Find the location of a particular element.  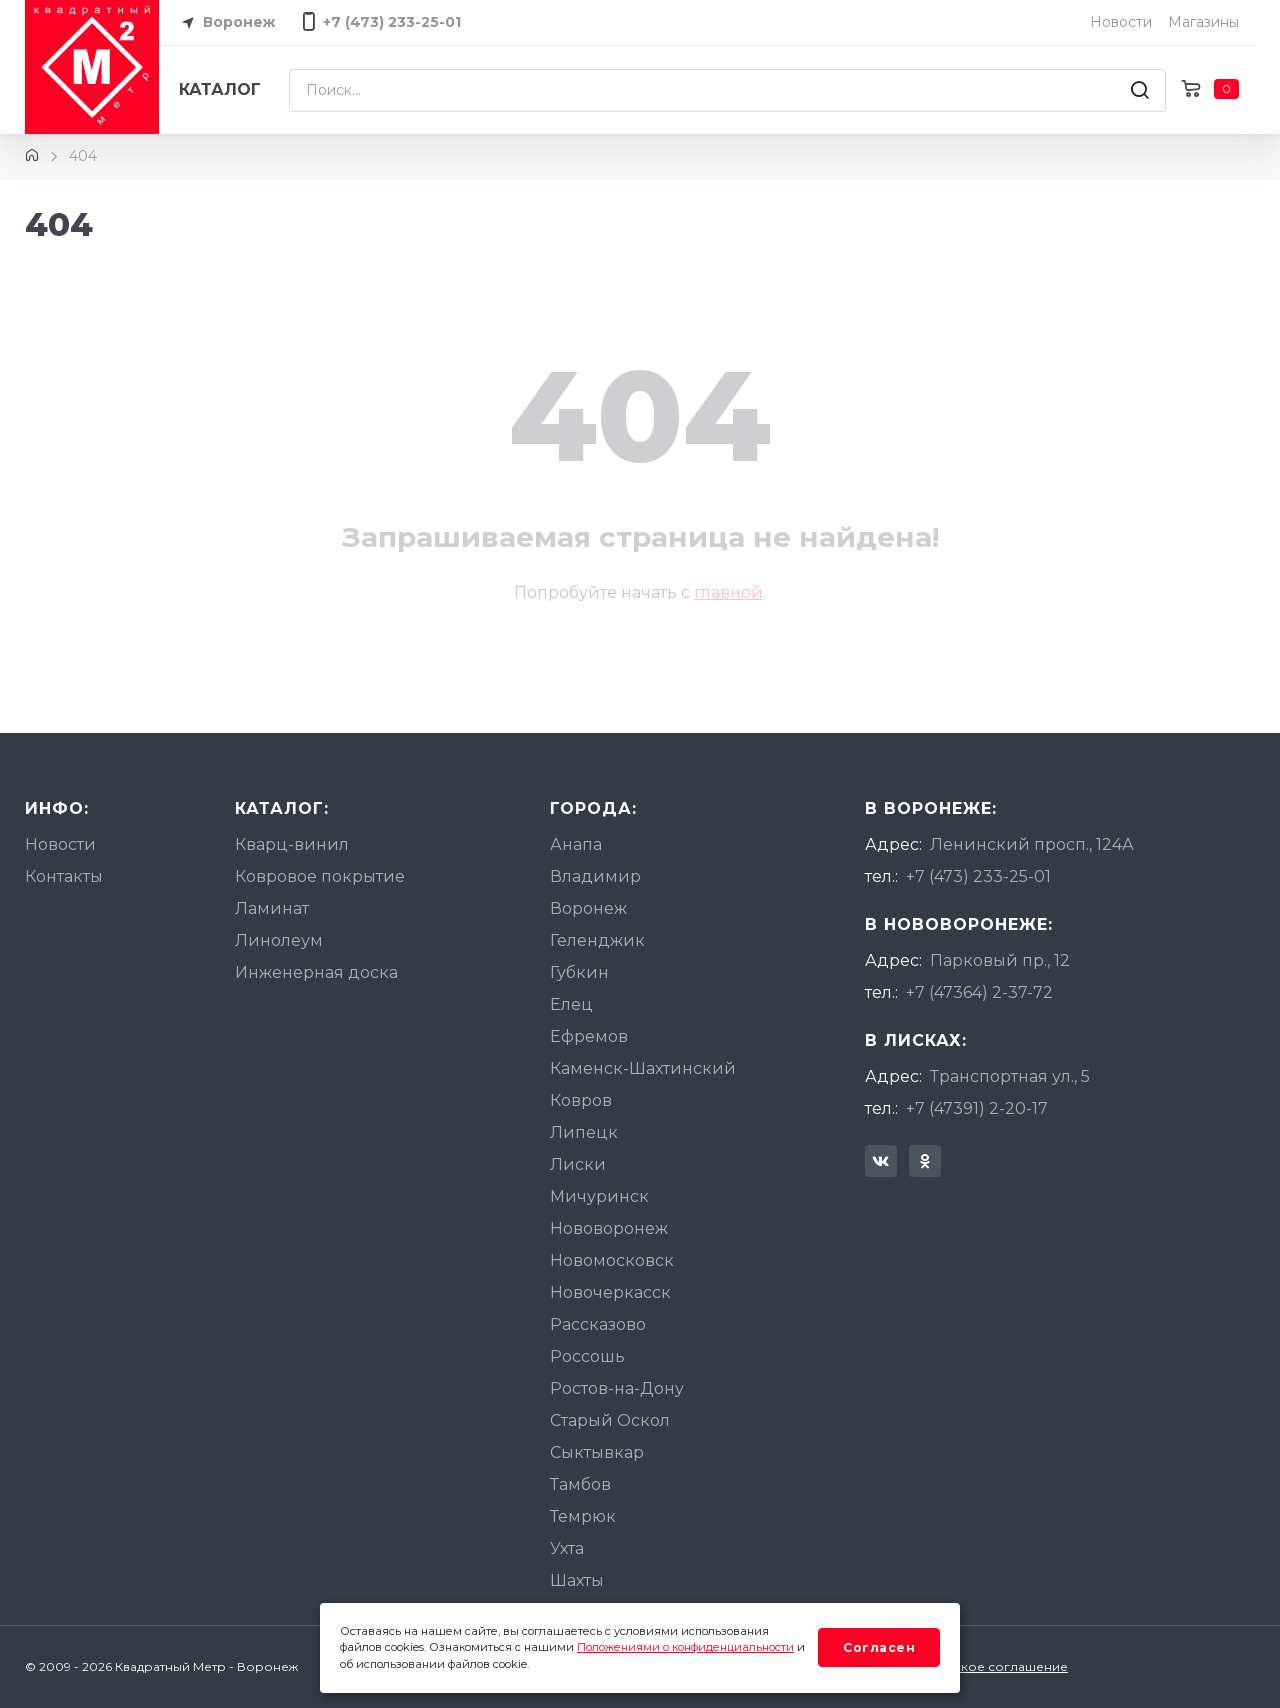

Новомосковск is located at coordinates (612, 1260).